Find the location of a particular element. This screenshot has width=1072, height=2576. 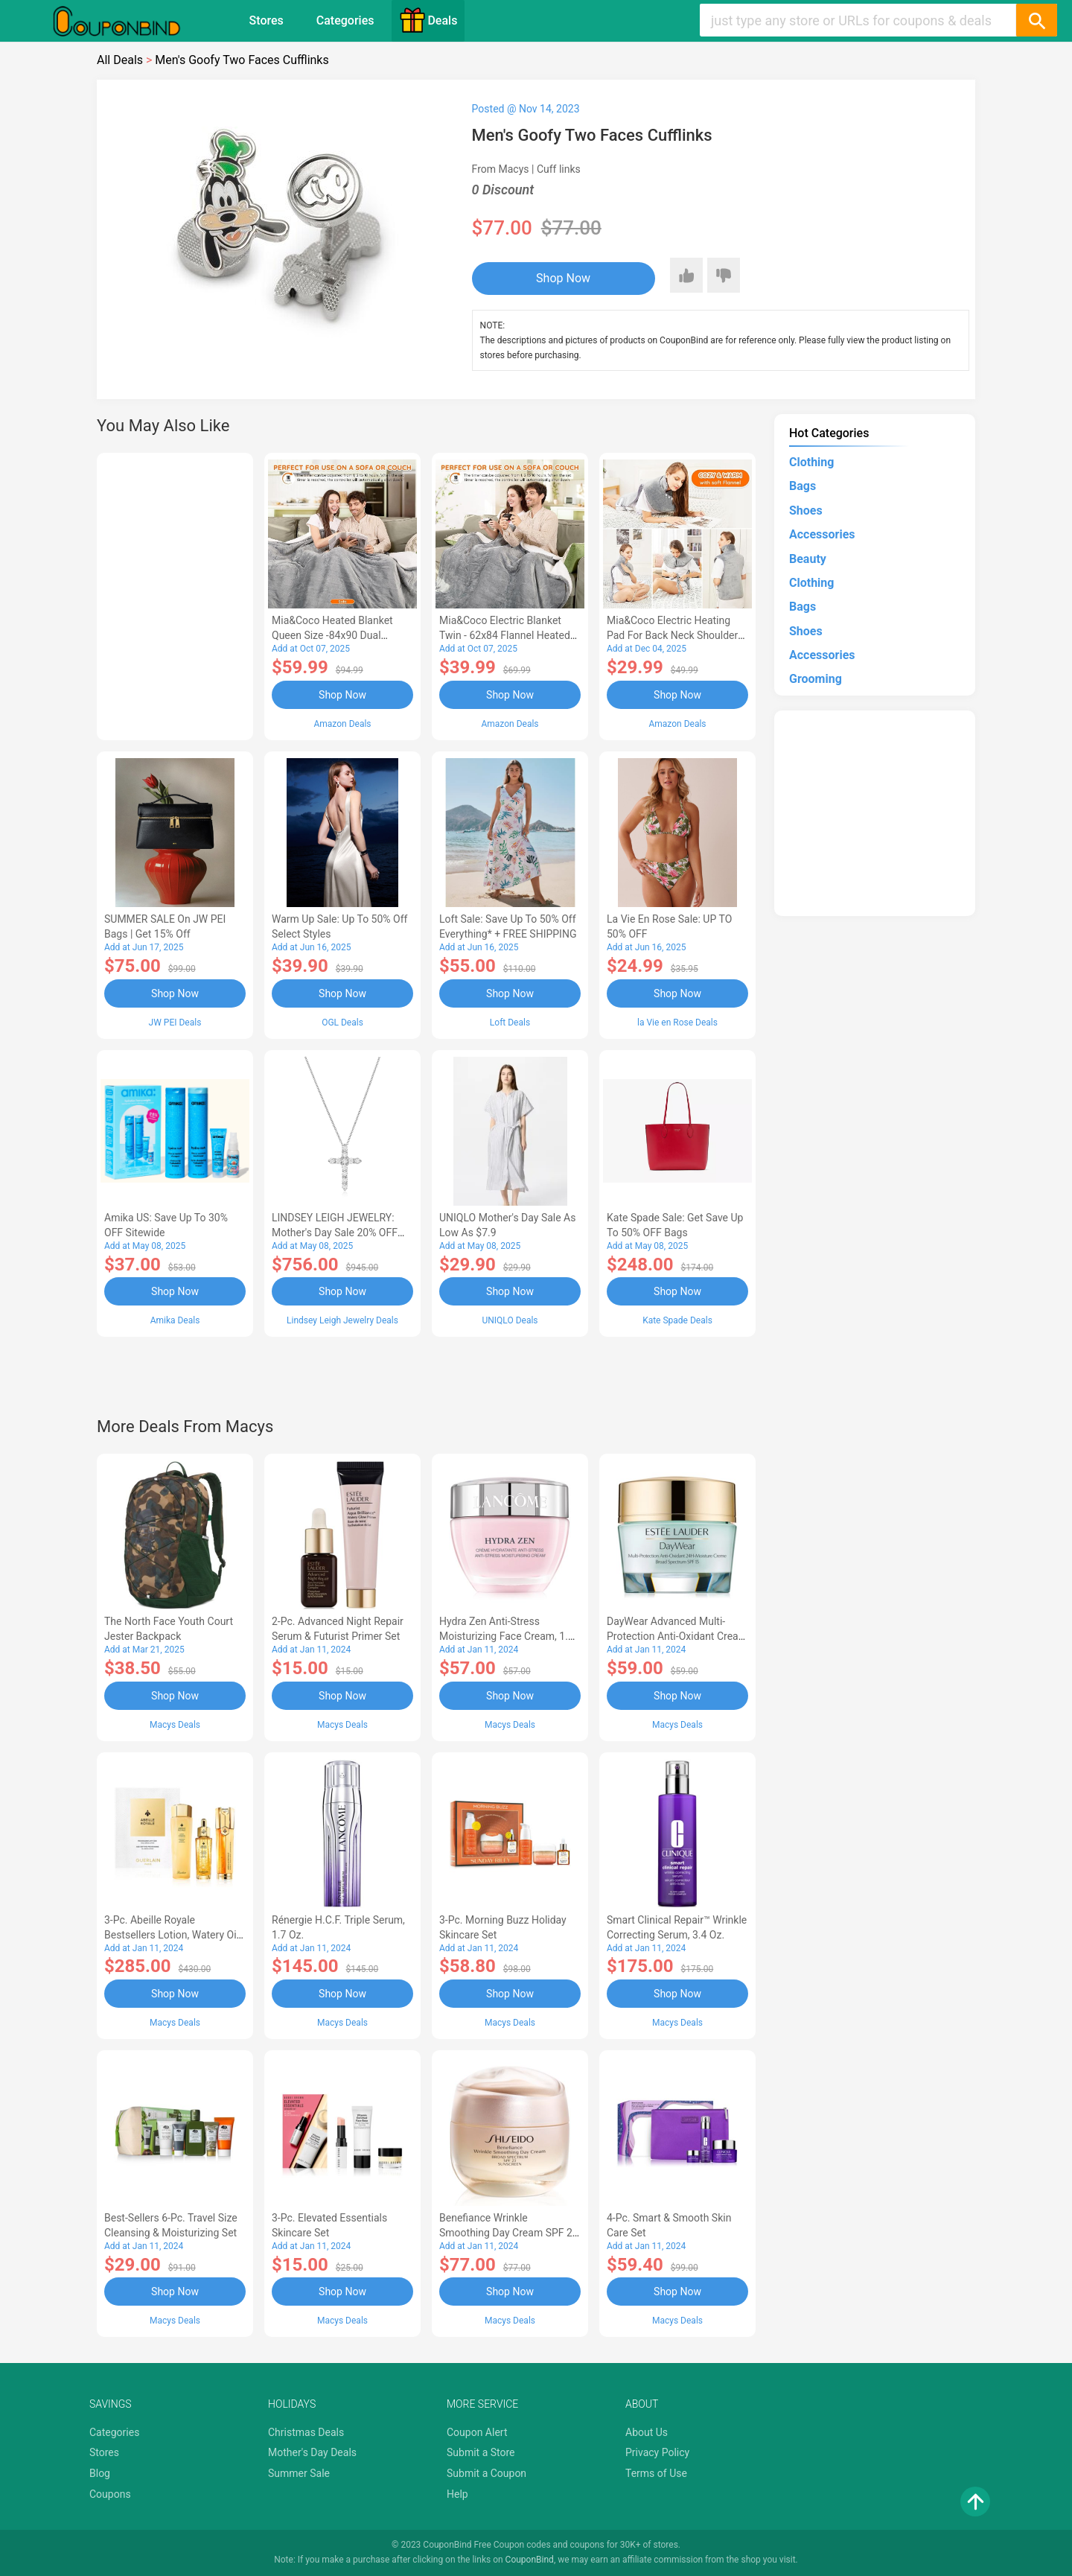

Blog is located at coordinates (99, 2473).